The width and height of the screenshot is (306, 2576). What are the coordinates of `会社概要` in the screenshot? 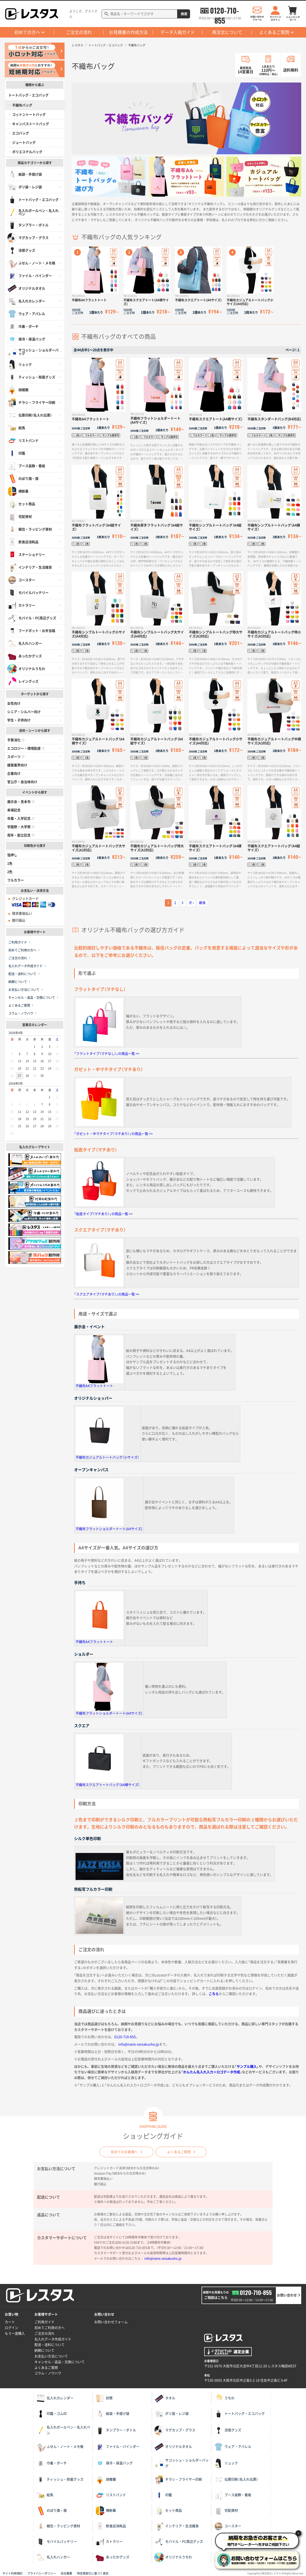 It's located at (66, 2573).